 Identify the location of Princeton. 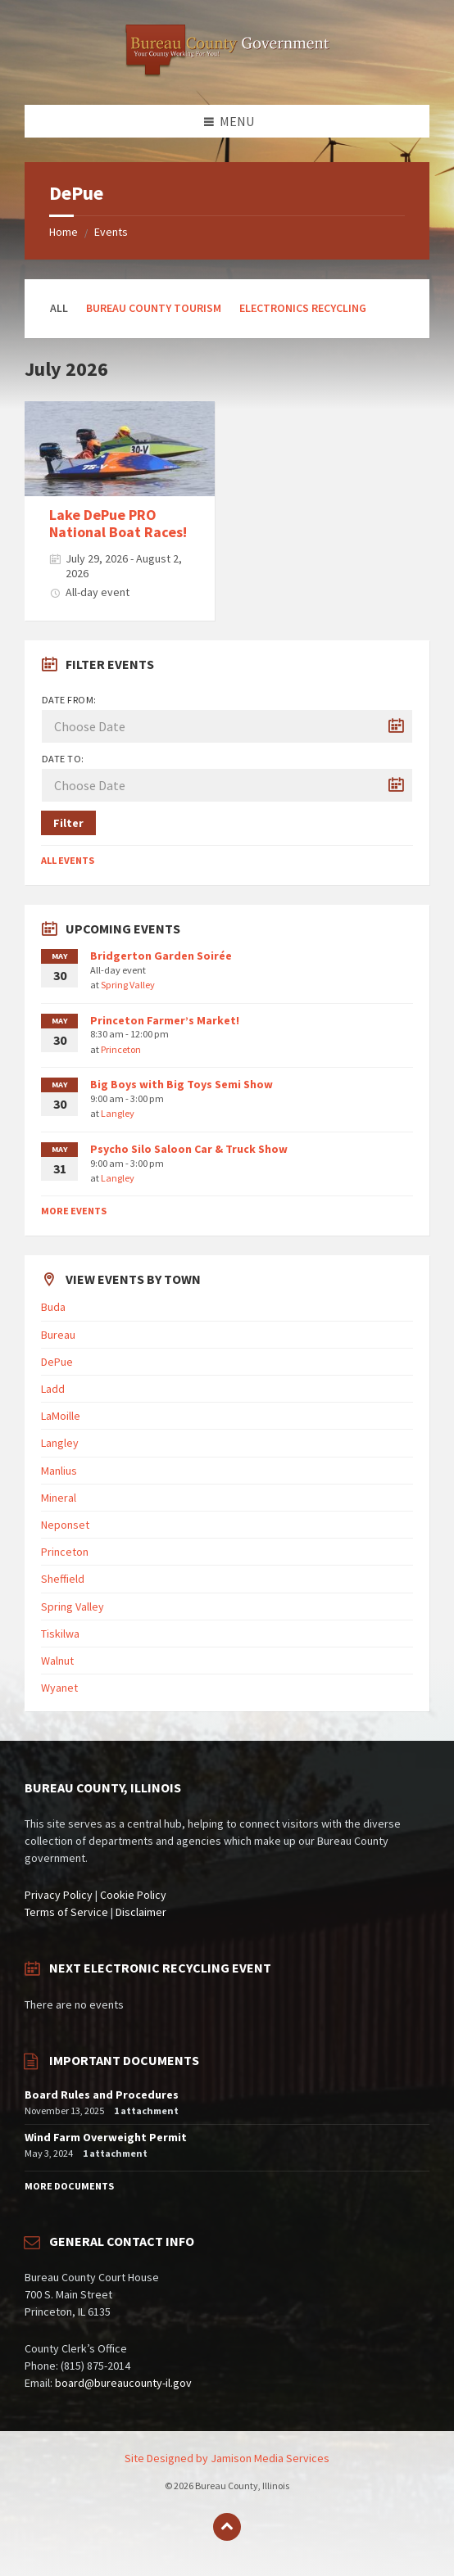
(121, 1049).